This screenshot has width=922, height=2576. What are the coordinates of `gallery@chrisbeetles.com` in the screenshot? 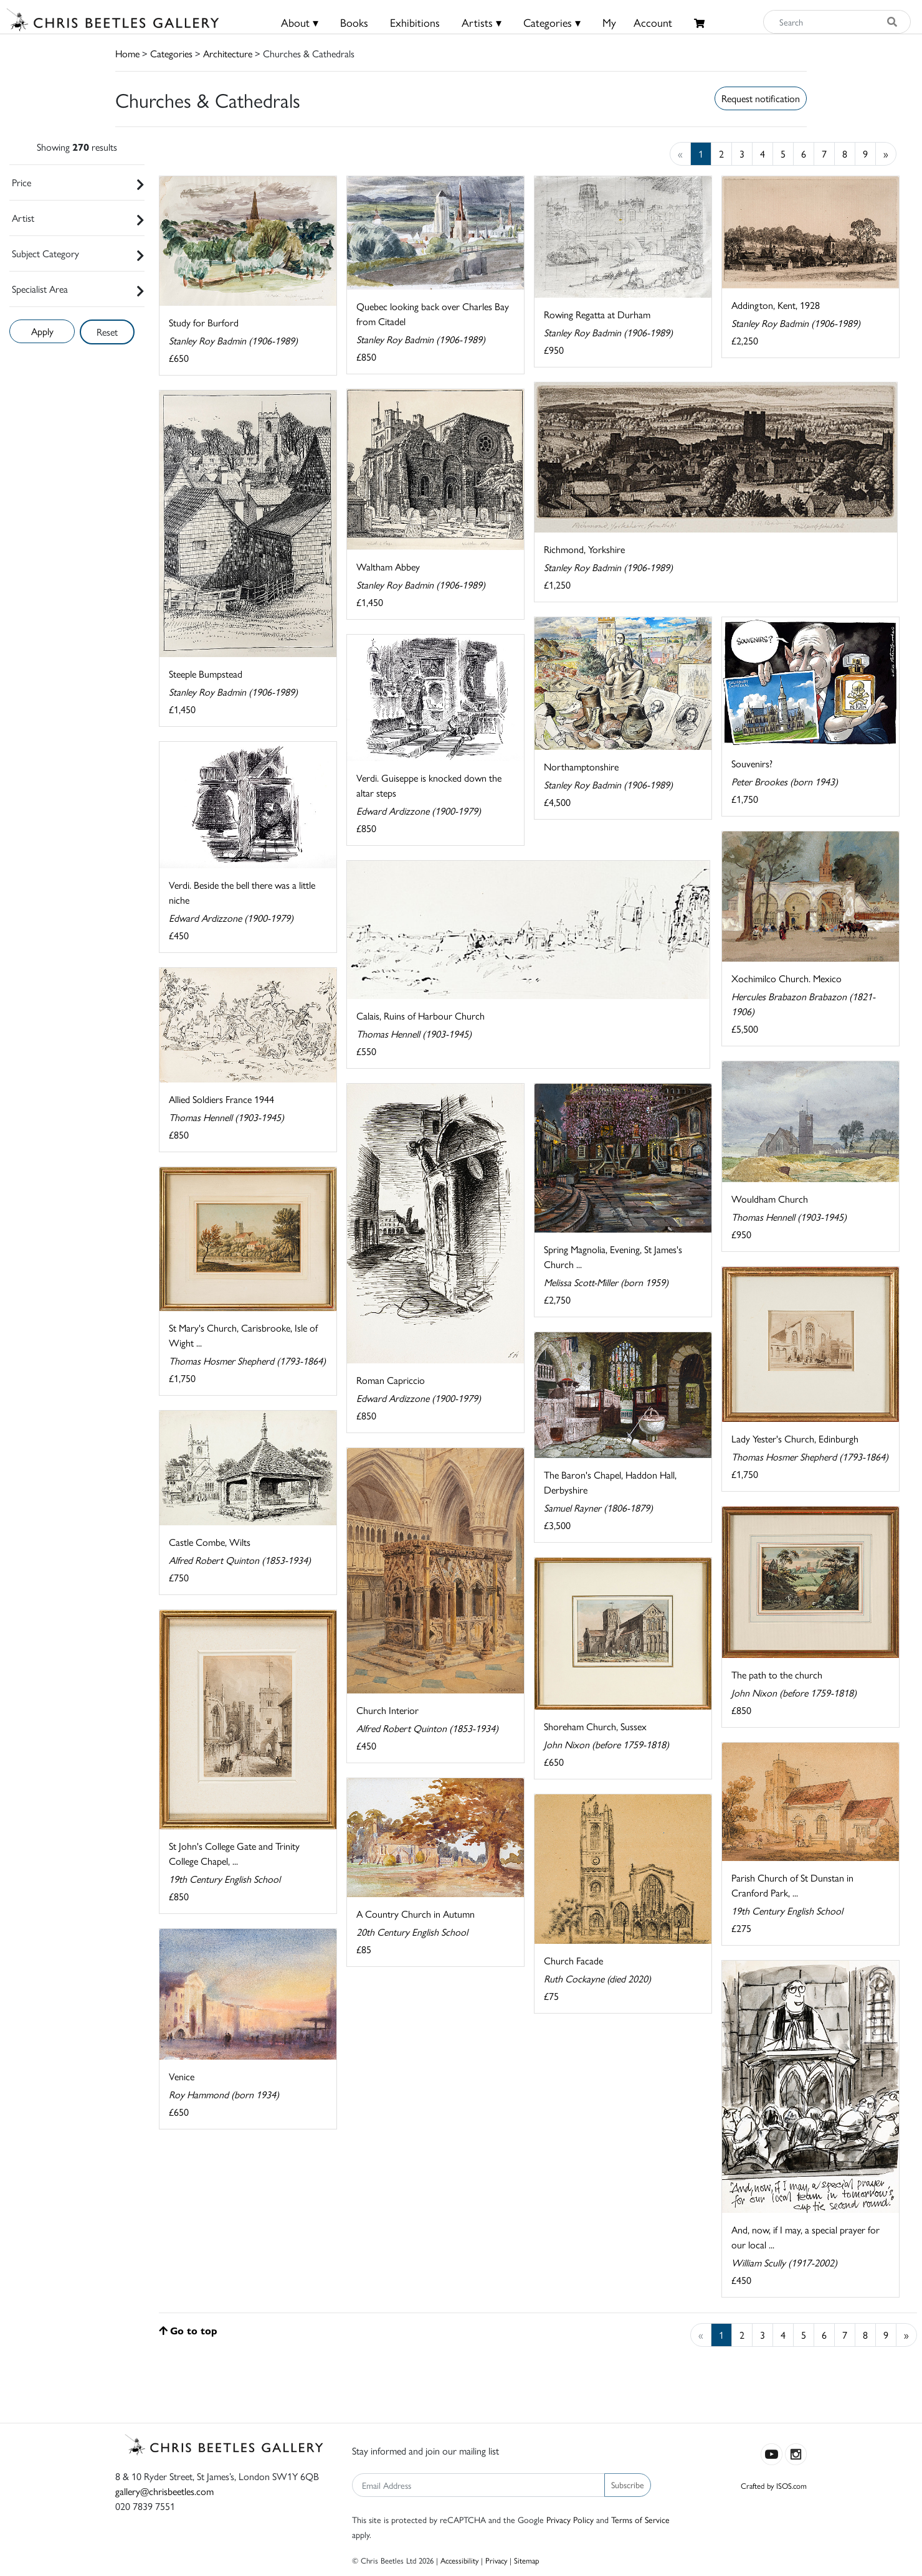 It's located at (164, 2491).